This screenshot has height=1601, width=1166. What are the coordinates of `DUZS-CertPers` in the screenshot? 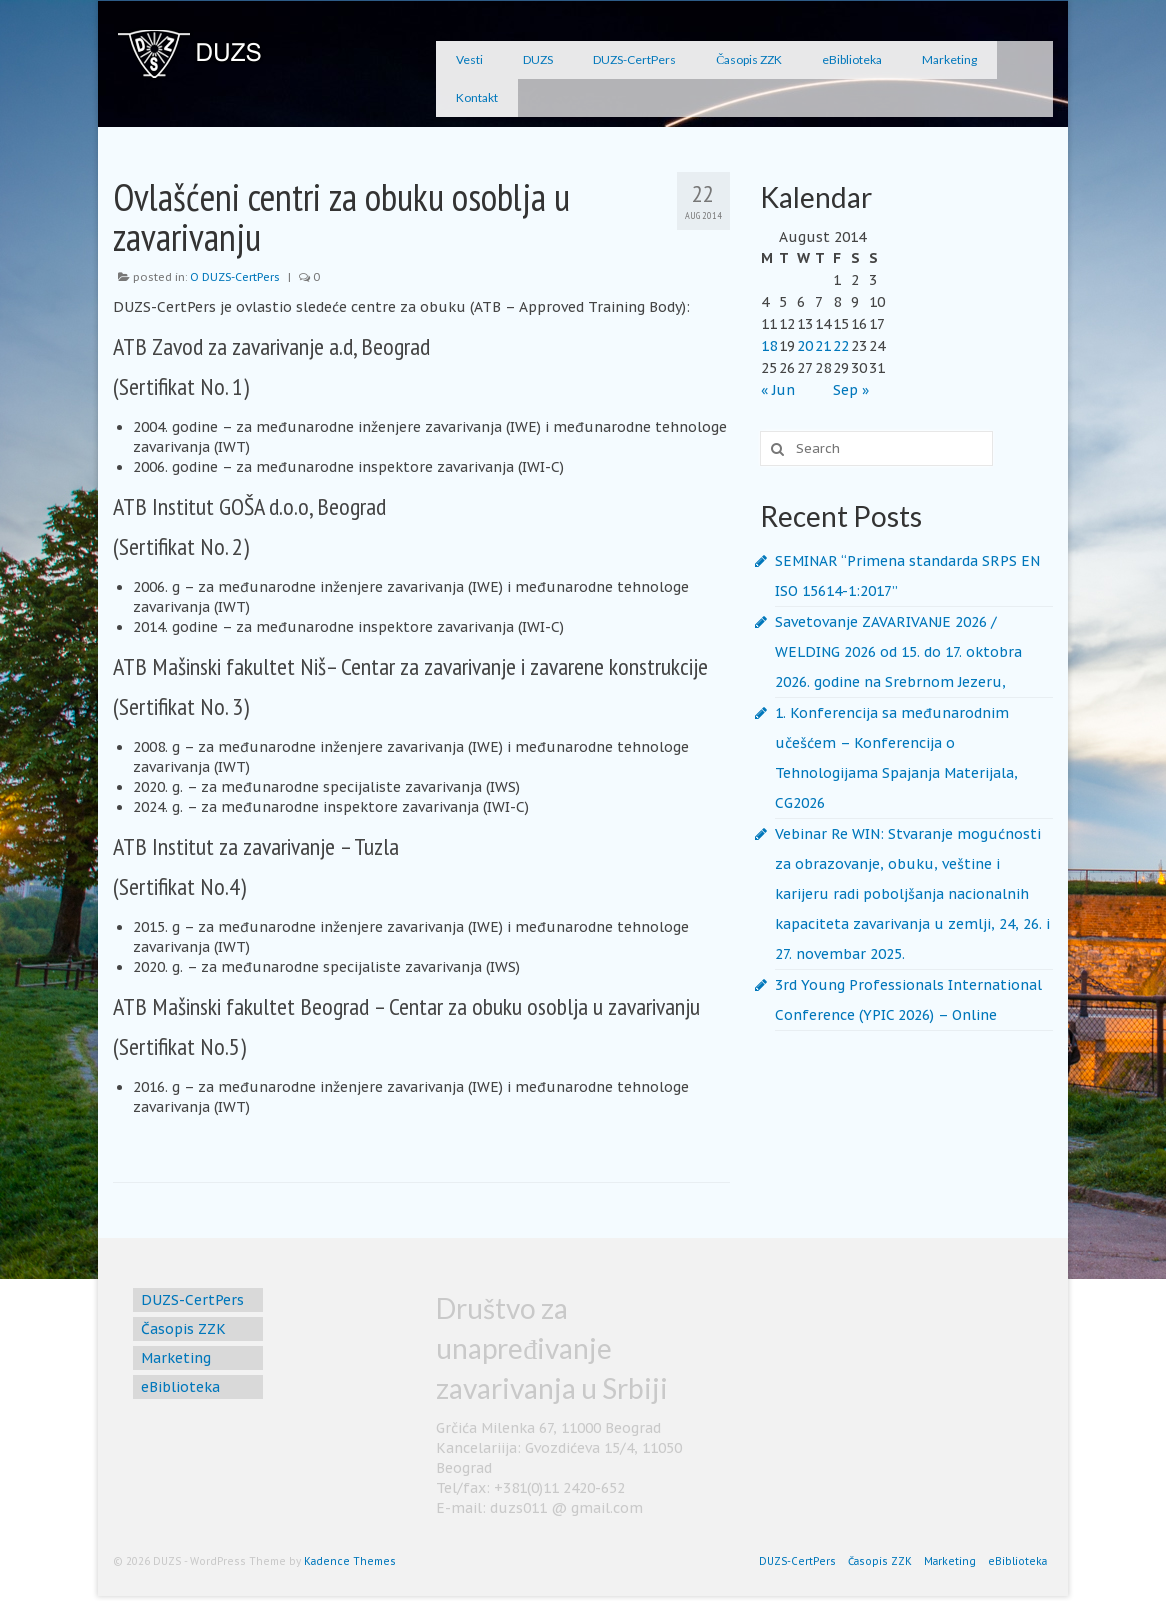 It's located at (634, 59).